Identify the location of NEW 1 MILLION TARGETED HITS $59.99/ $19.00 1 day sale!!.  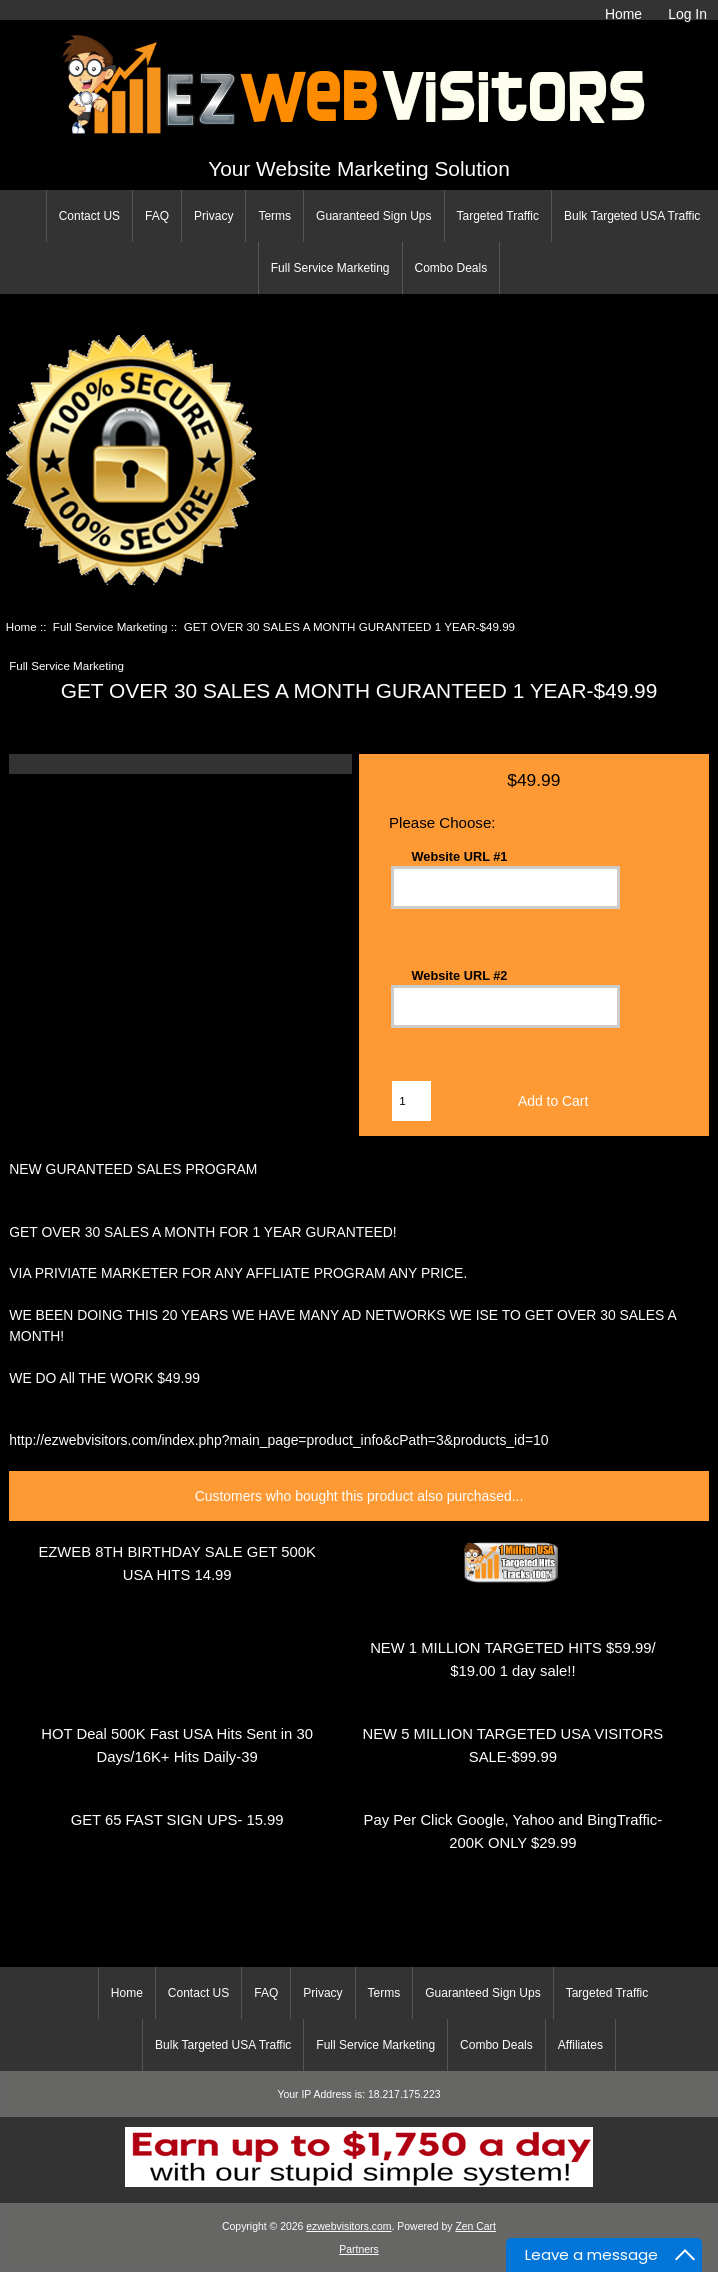
(512, 1659).